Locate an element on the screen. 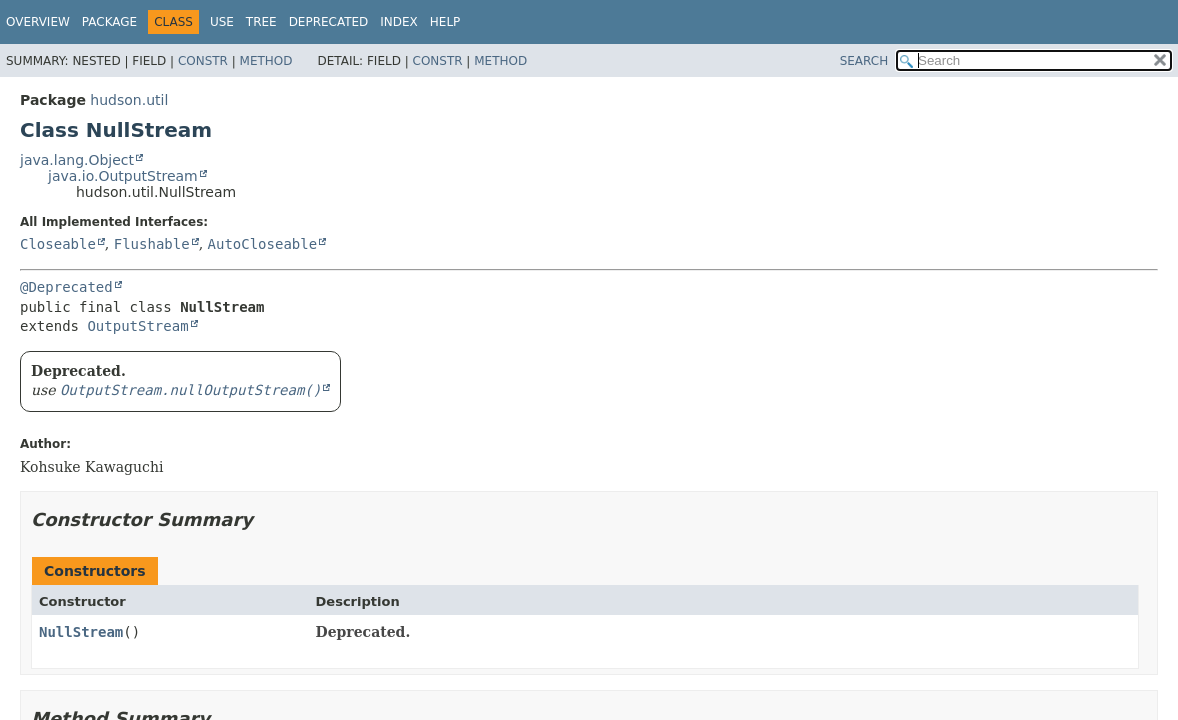 The width and height of the screenshot is (1178, 720). Help is located at coordinates (445, 22).